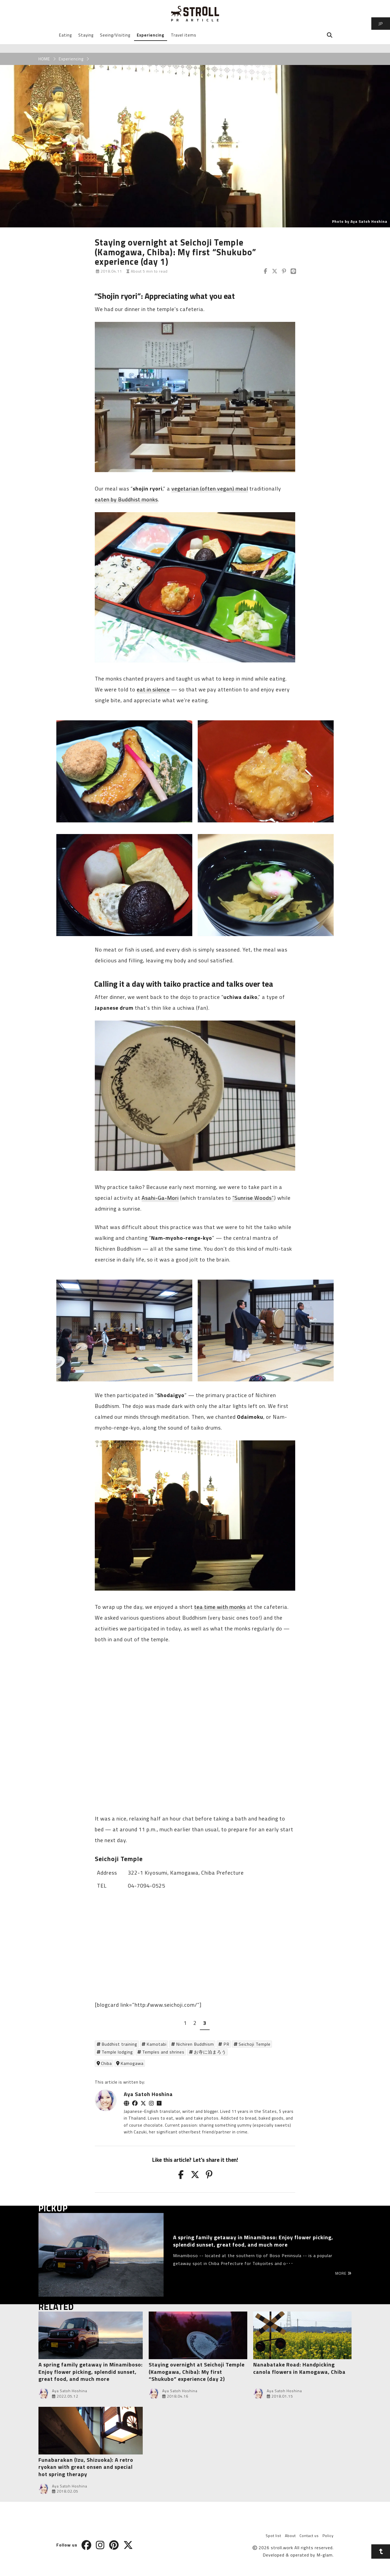  I want to click on Temples and shrines, so click(163, 2052).